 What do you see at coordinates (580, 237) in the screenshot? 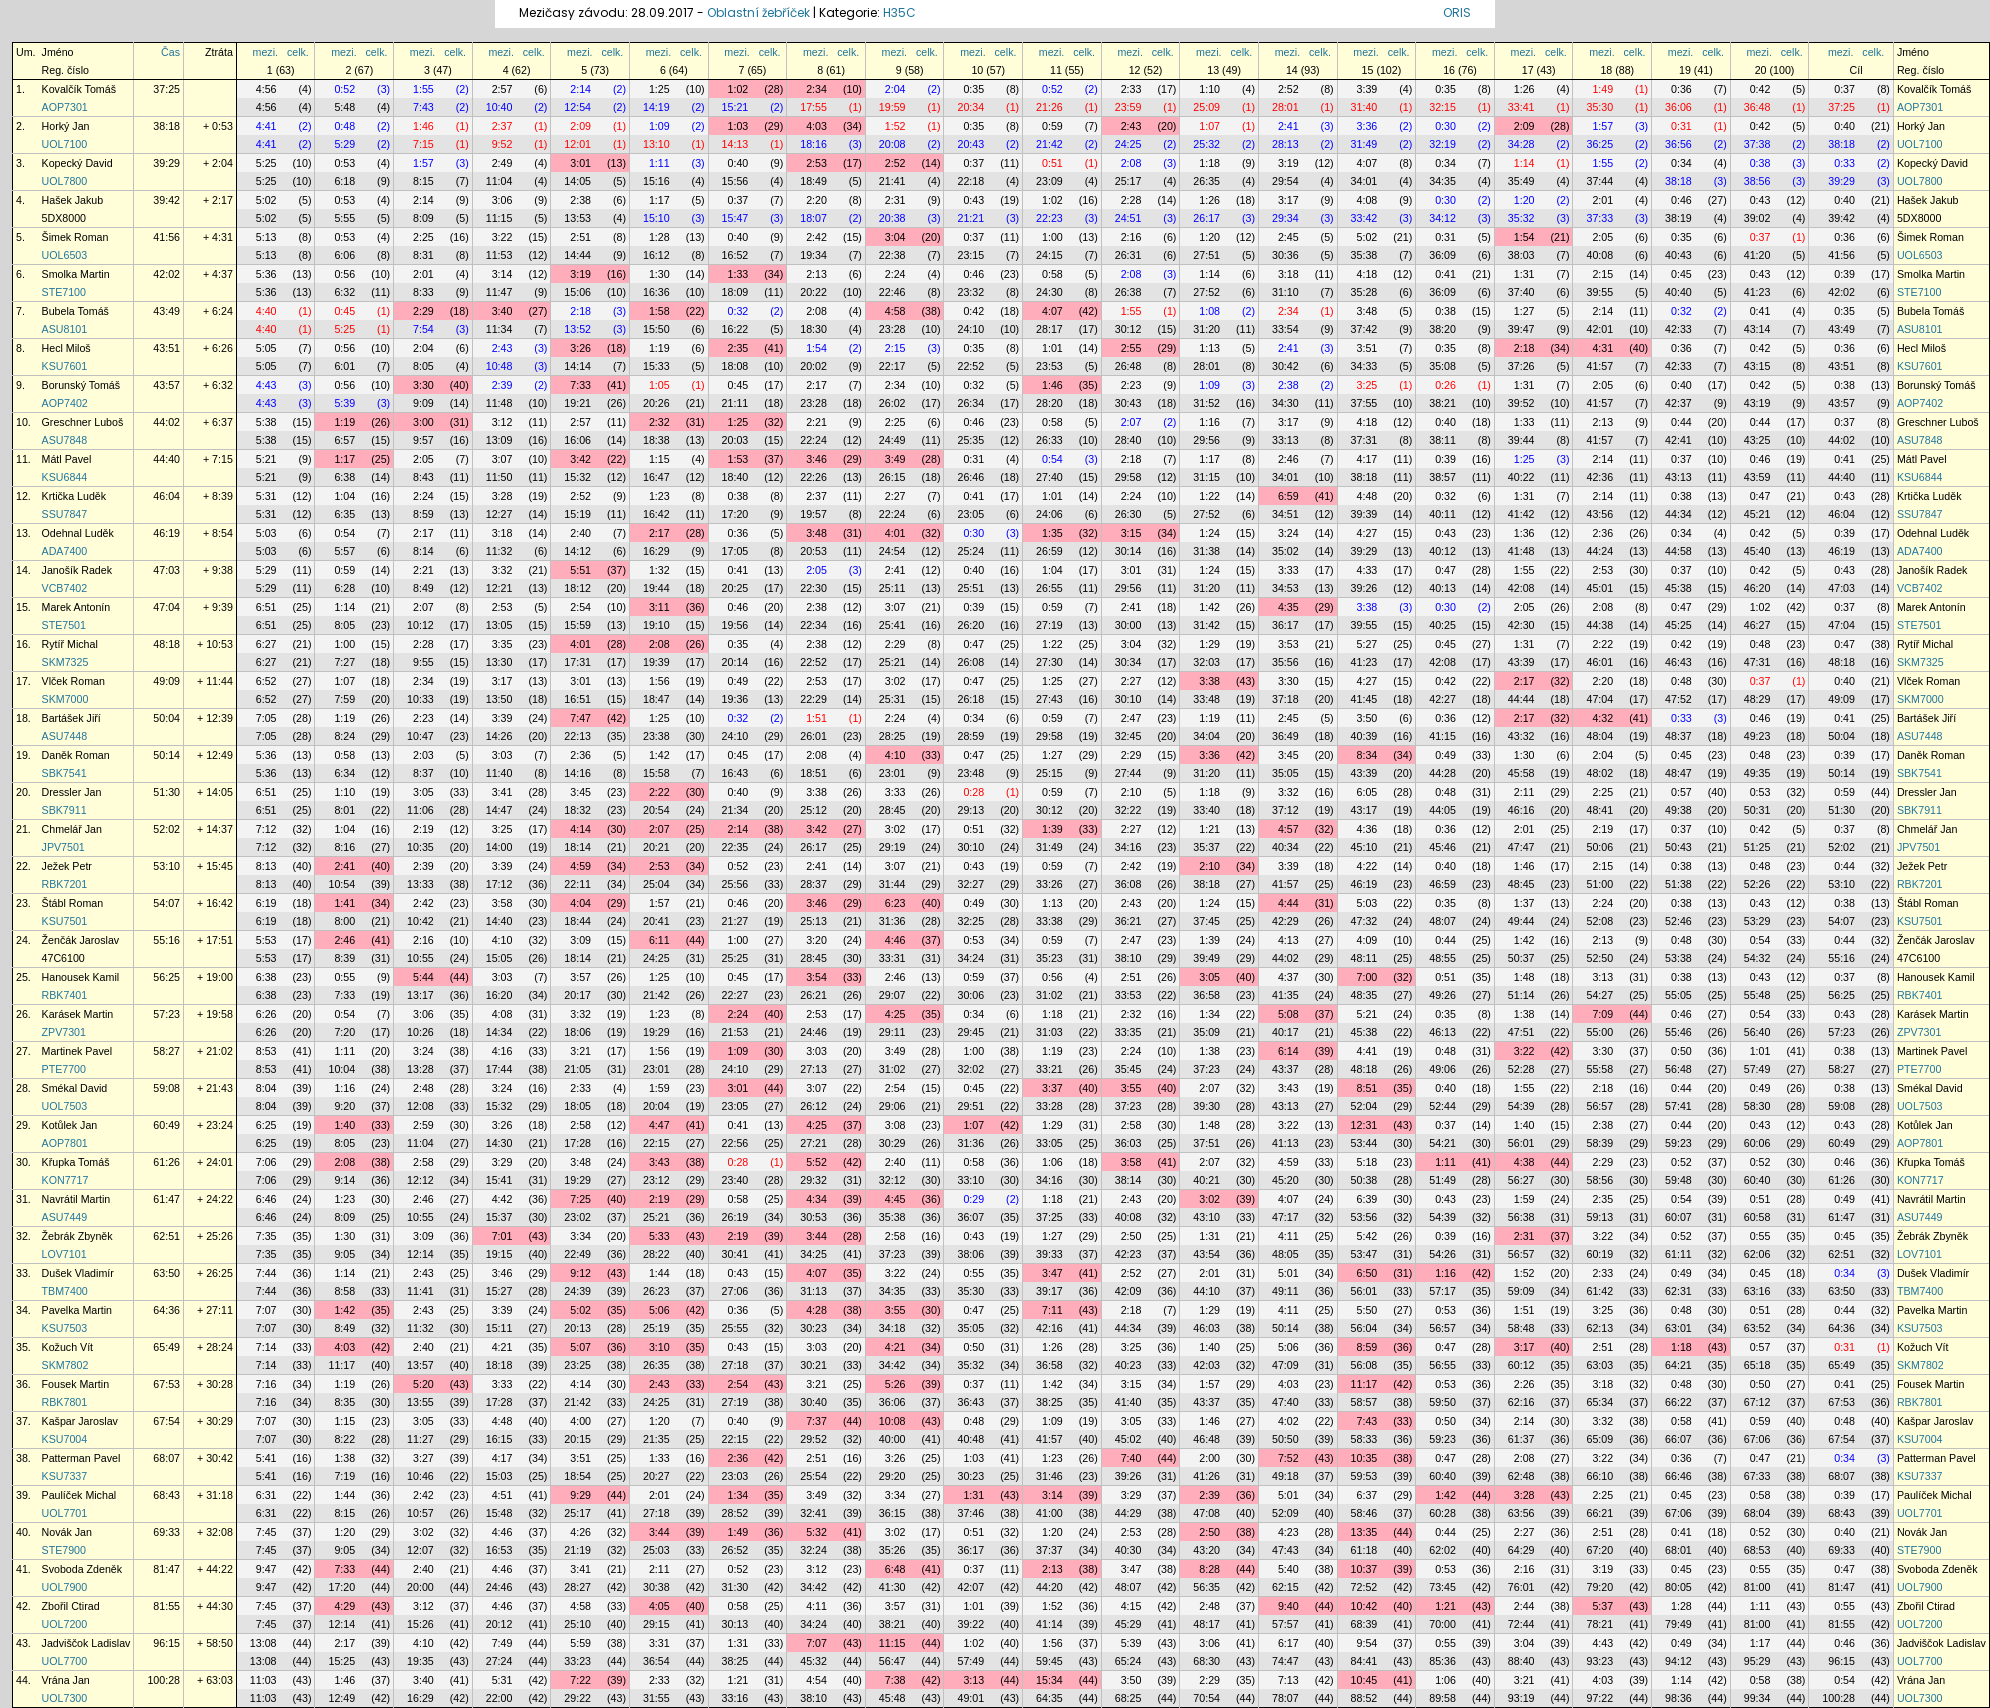
I see `2:51` at bounding box center [580, 237].